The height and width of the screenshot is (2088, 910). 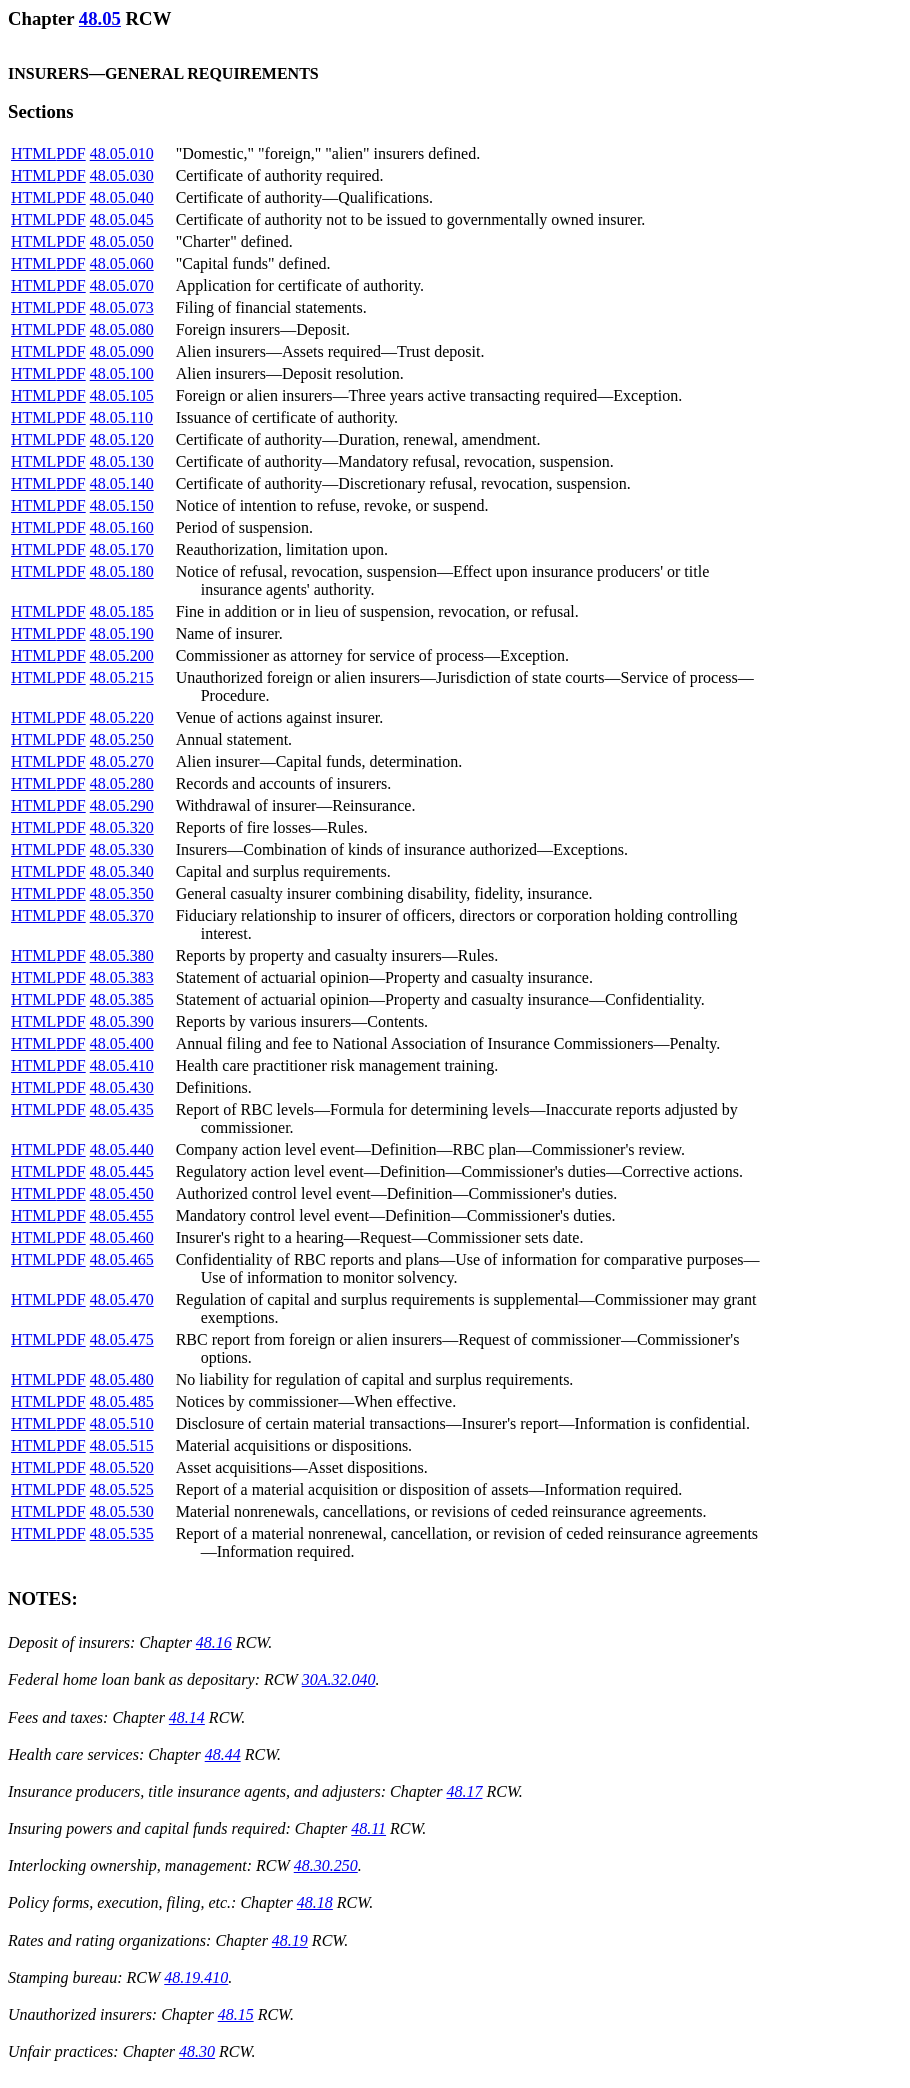 What do you see at coordinates (122, 197) in the screenshot?
I see `48.05.040` at bounding box center [122, 197].